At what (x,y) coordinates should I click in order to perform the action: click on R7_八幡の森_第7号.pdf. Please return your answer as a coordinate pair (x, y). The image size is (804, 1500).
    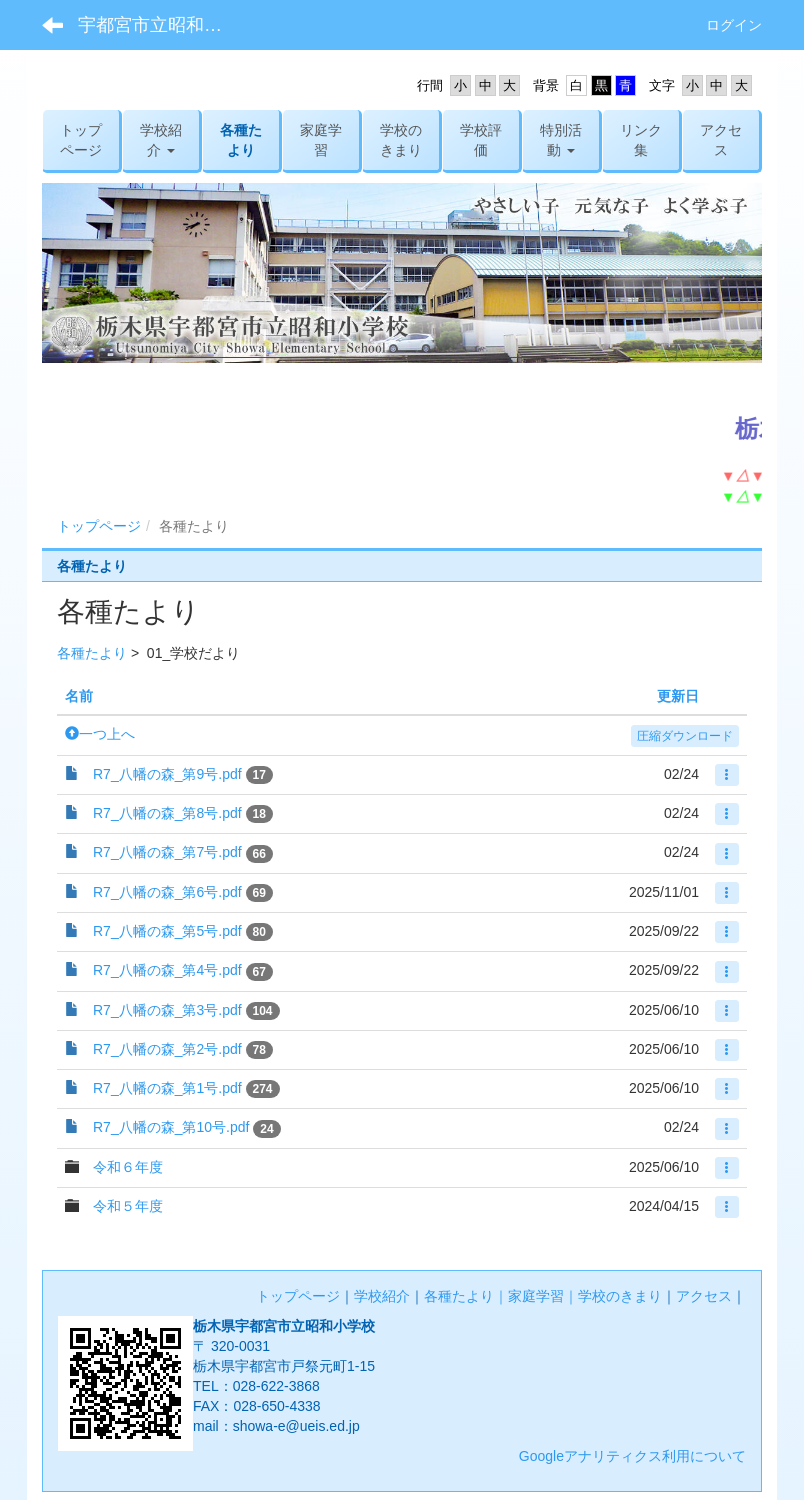
    Looking at the image, I should click on (167, 852).